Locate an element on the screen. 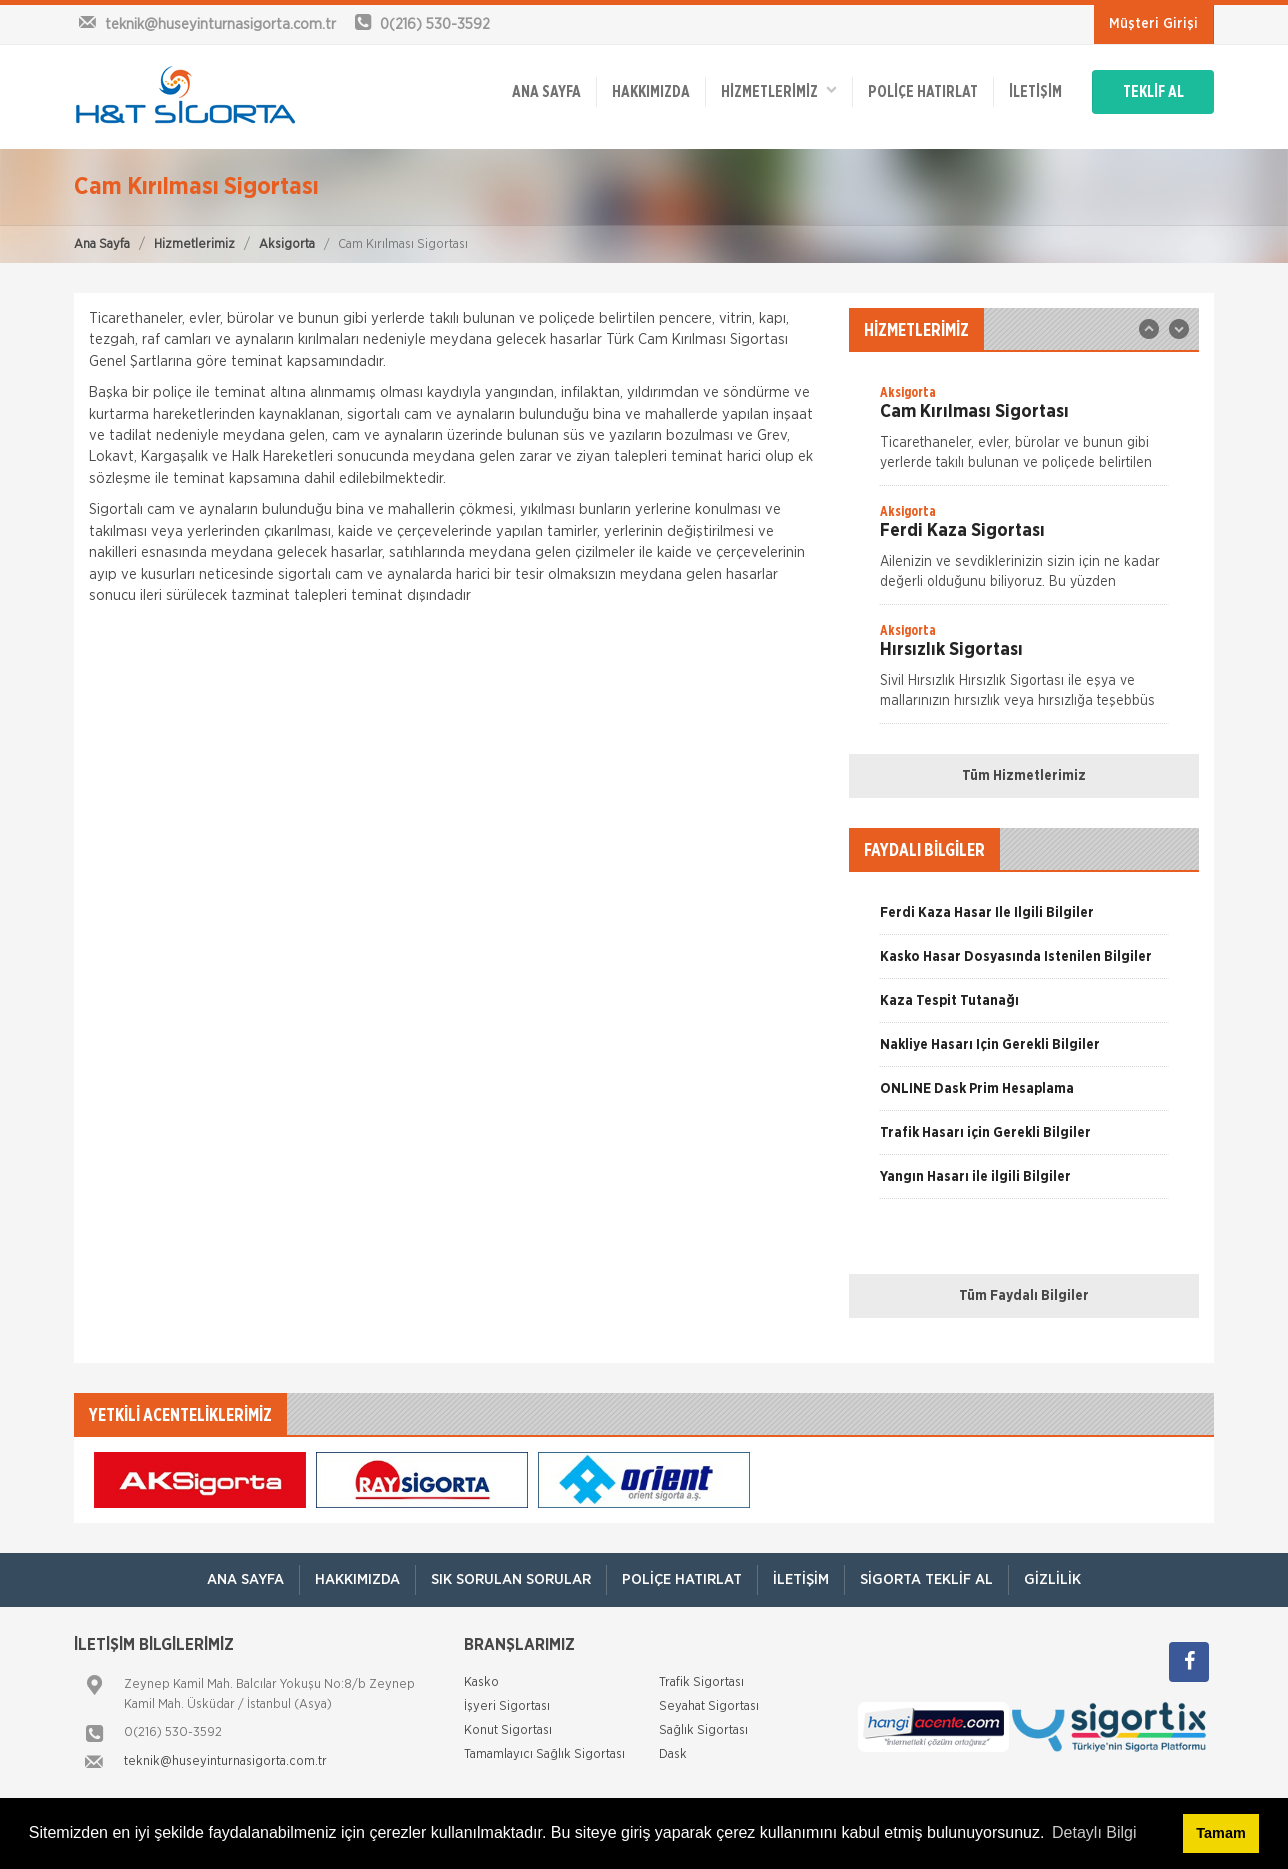 The image size is (1288, 1869). Gizlilik is located at coordinates (1052, 1579).